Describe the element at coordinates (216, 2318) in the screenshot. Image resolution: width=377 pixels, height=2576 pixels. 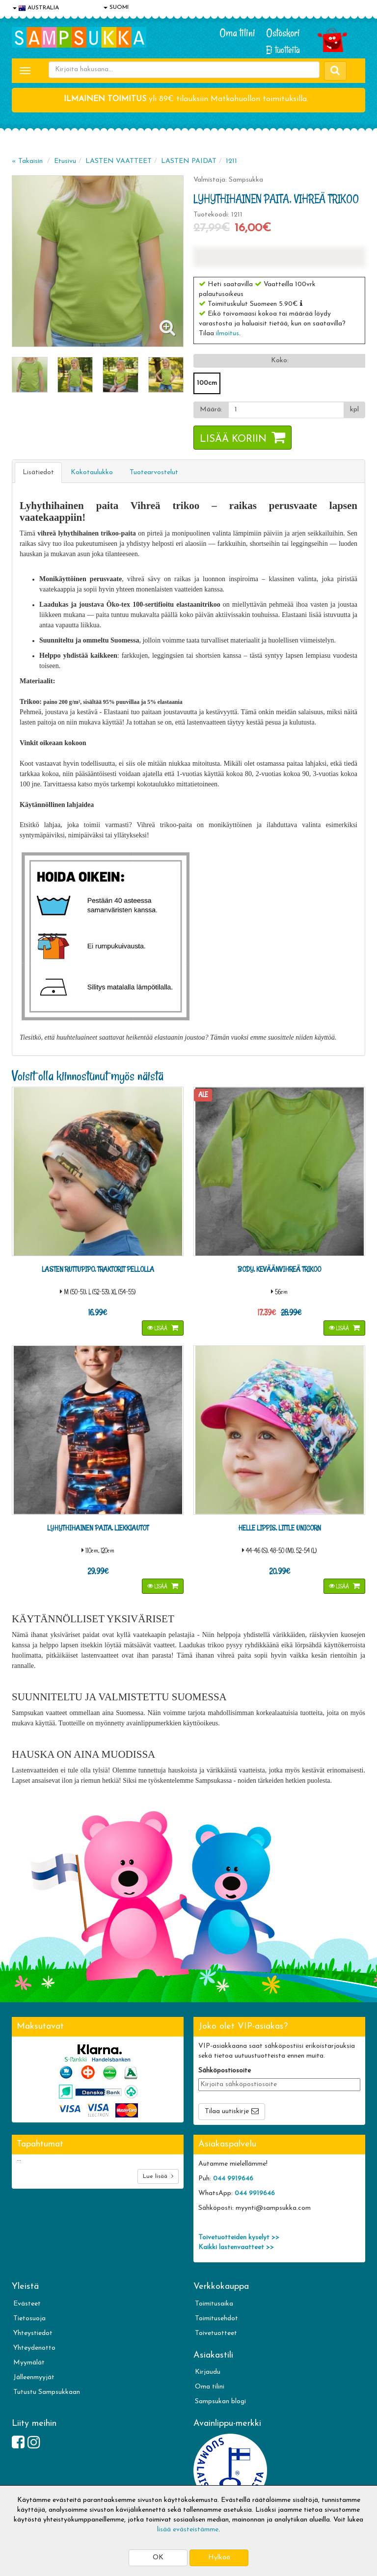
I see `Toimitusehdot` at that location.